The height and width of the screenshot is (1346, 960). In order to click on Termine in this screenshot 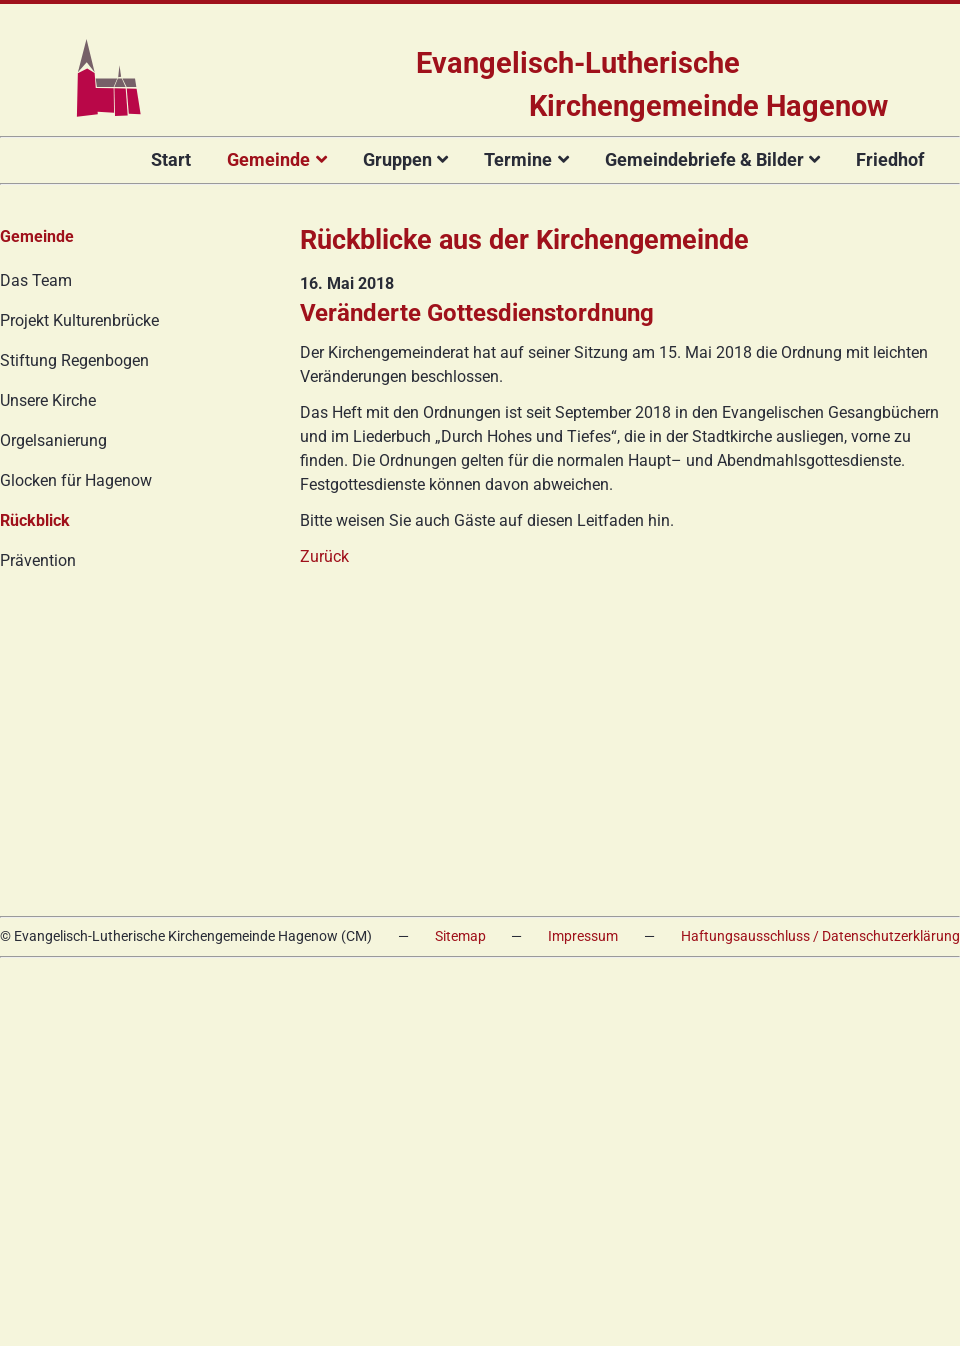, I will do `click(518, 159)`.